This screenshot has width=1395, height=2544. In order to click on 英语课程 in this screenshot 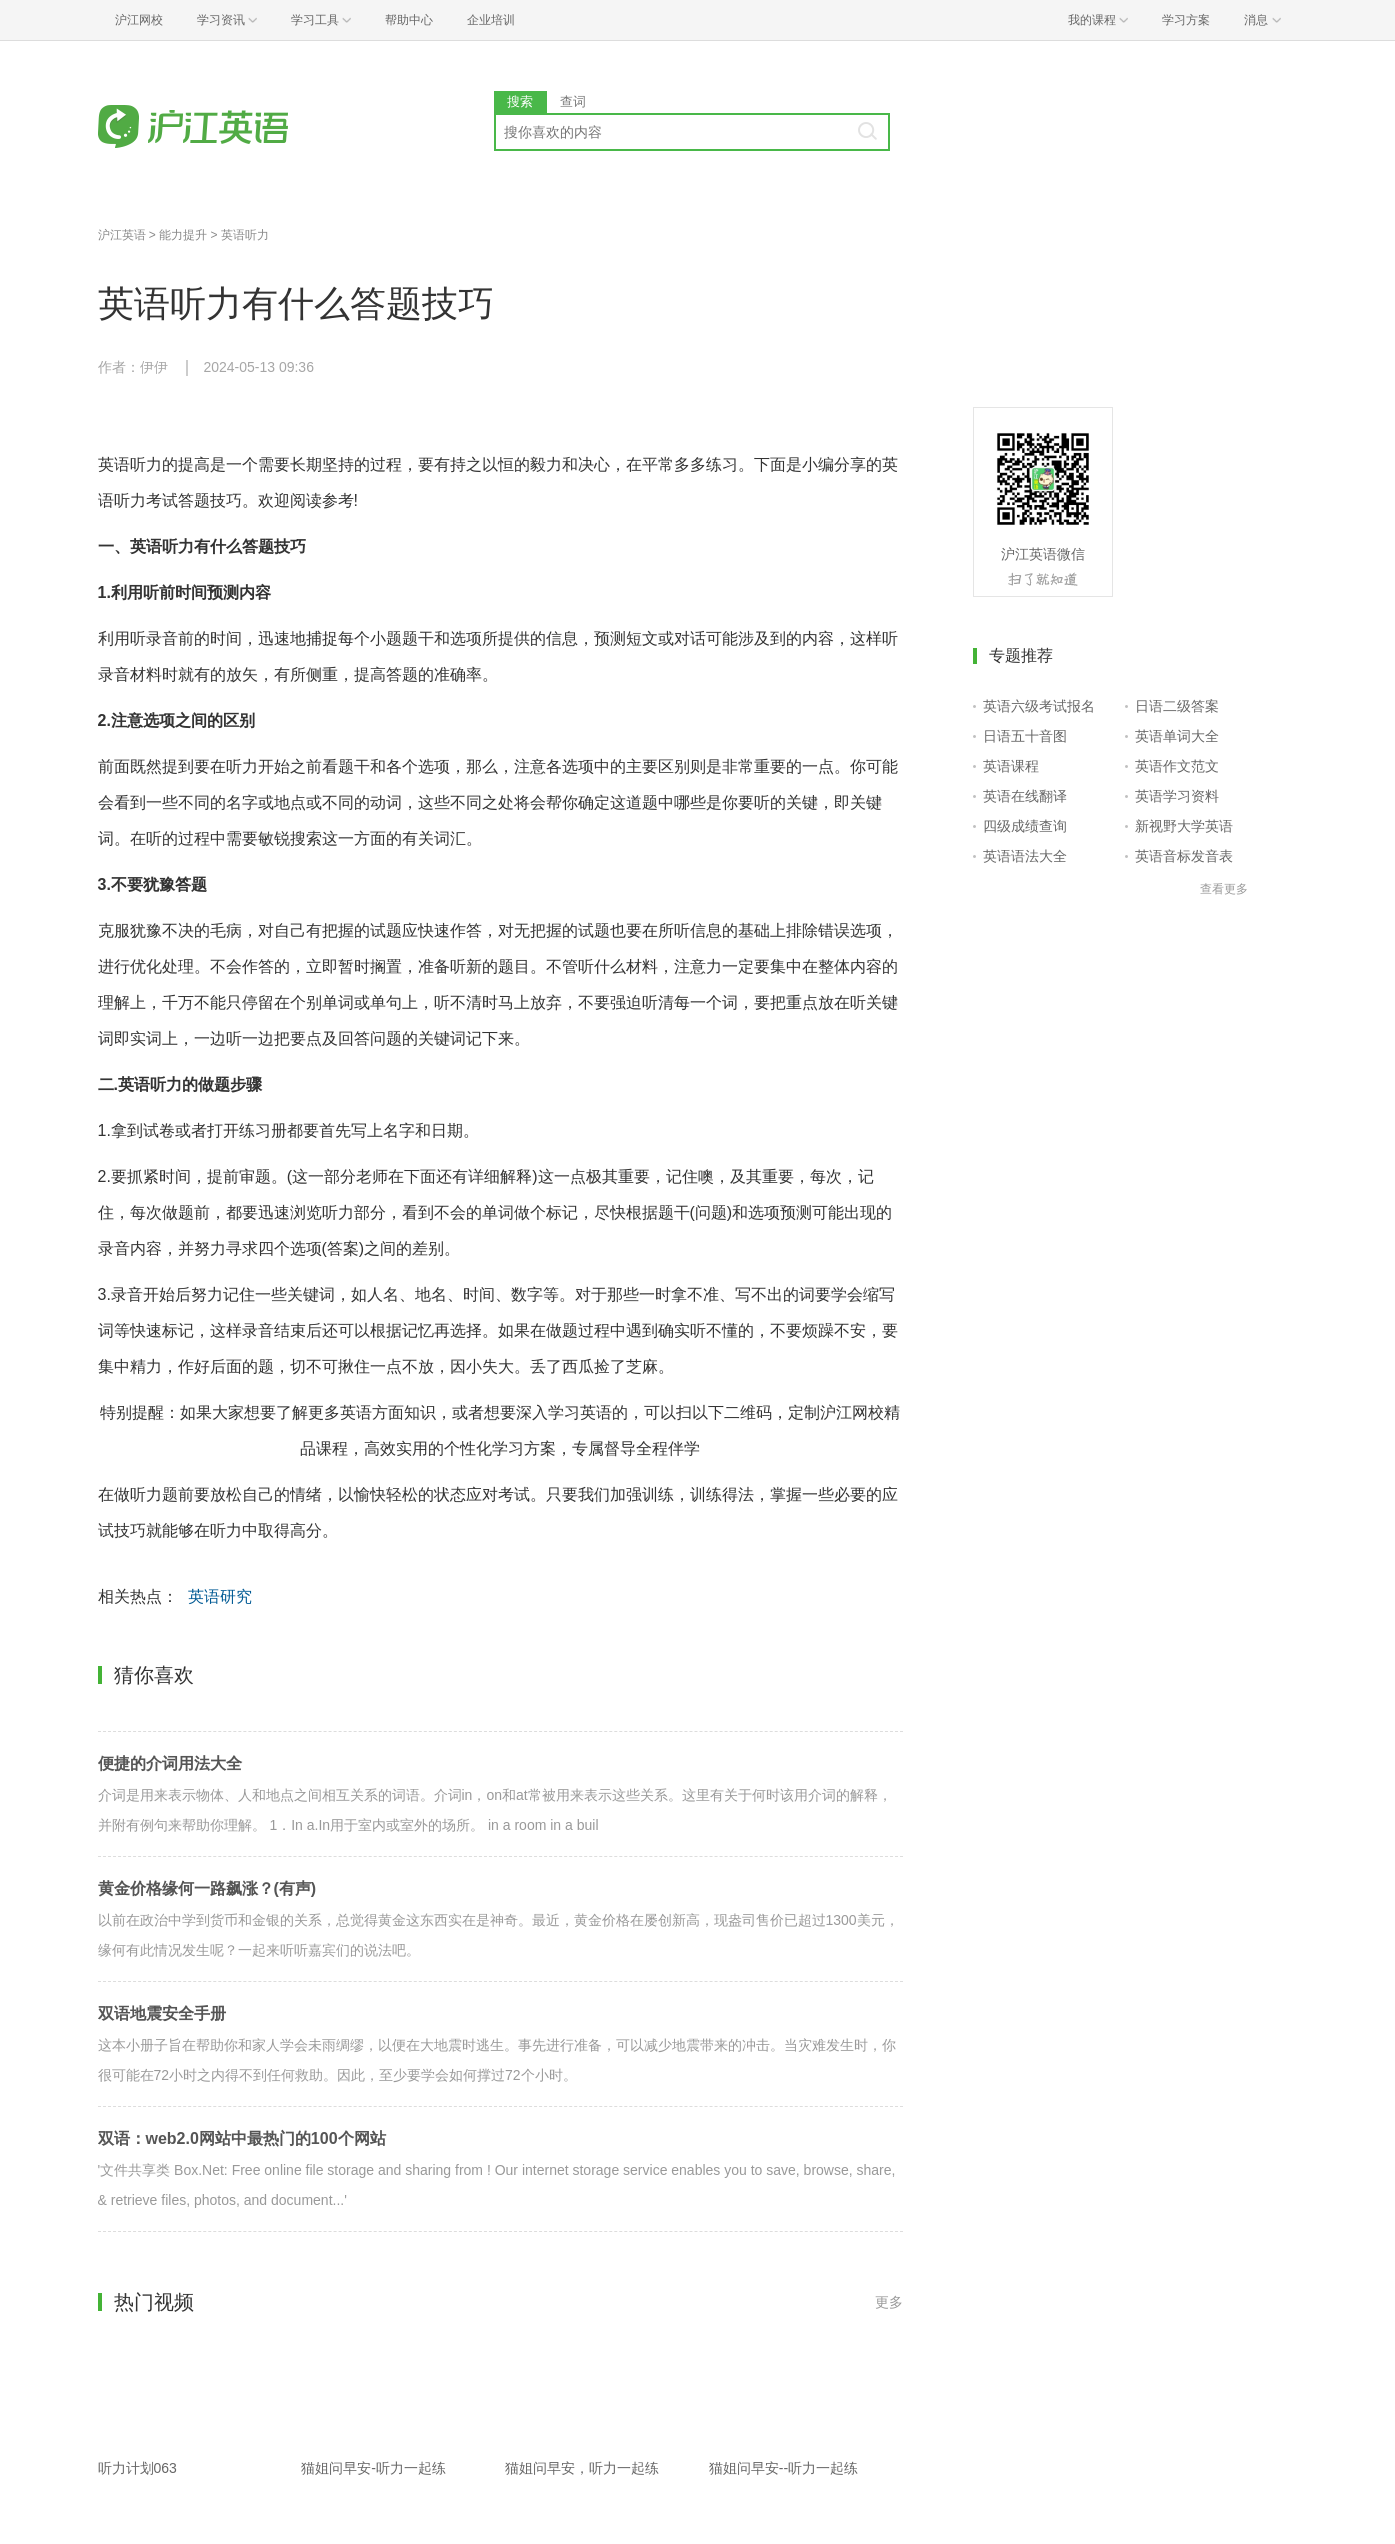, I will do `click(1011, 766)`.